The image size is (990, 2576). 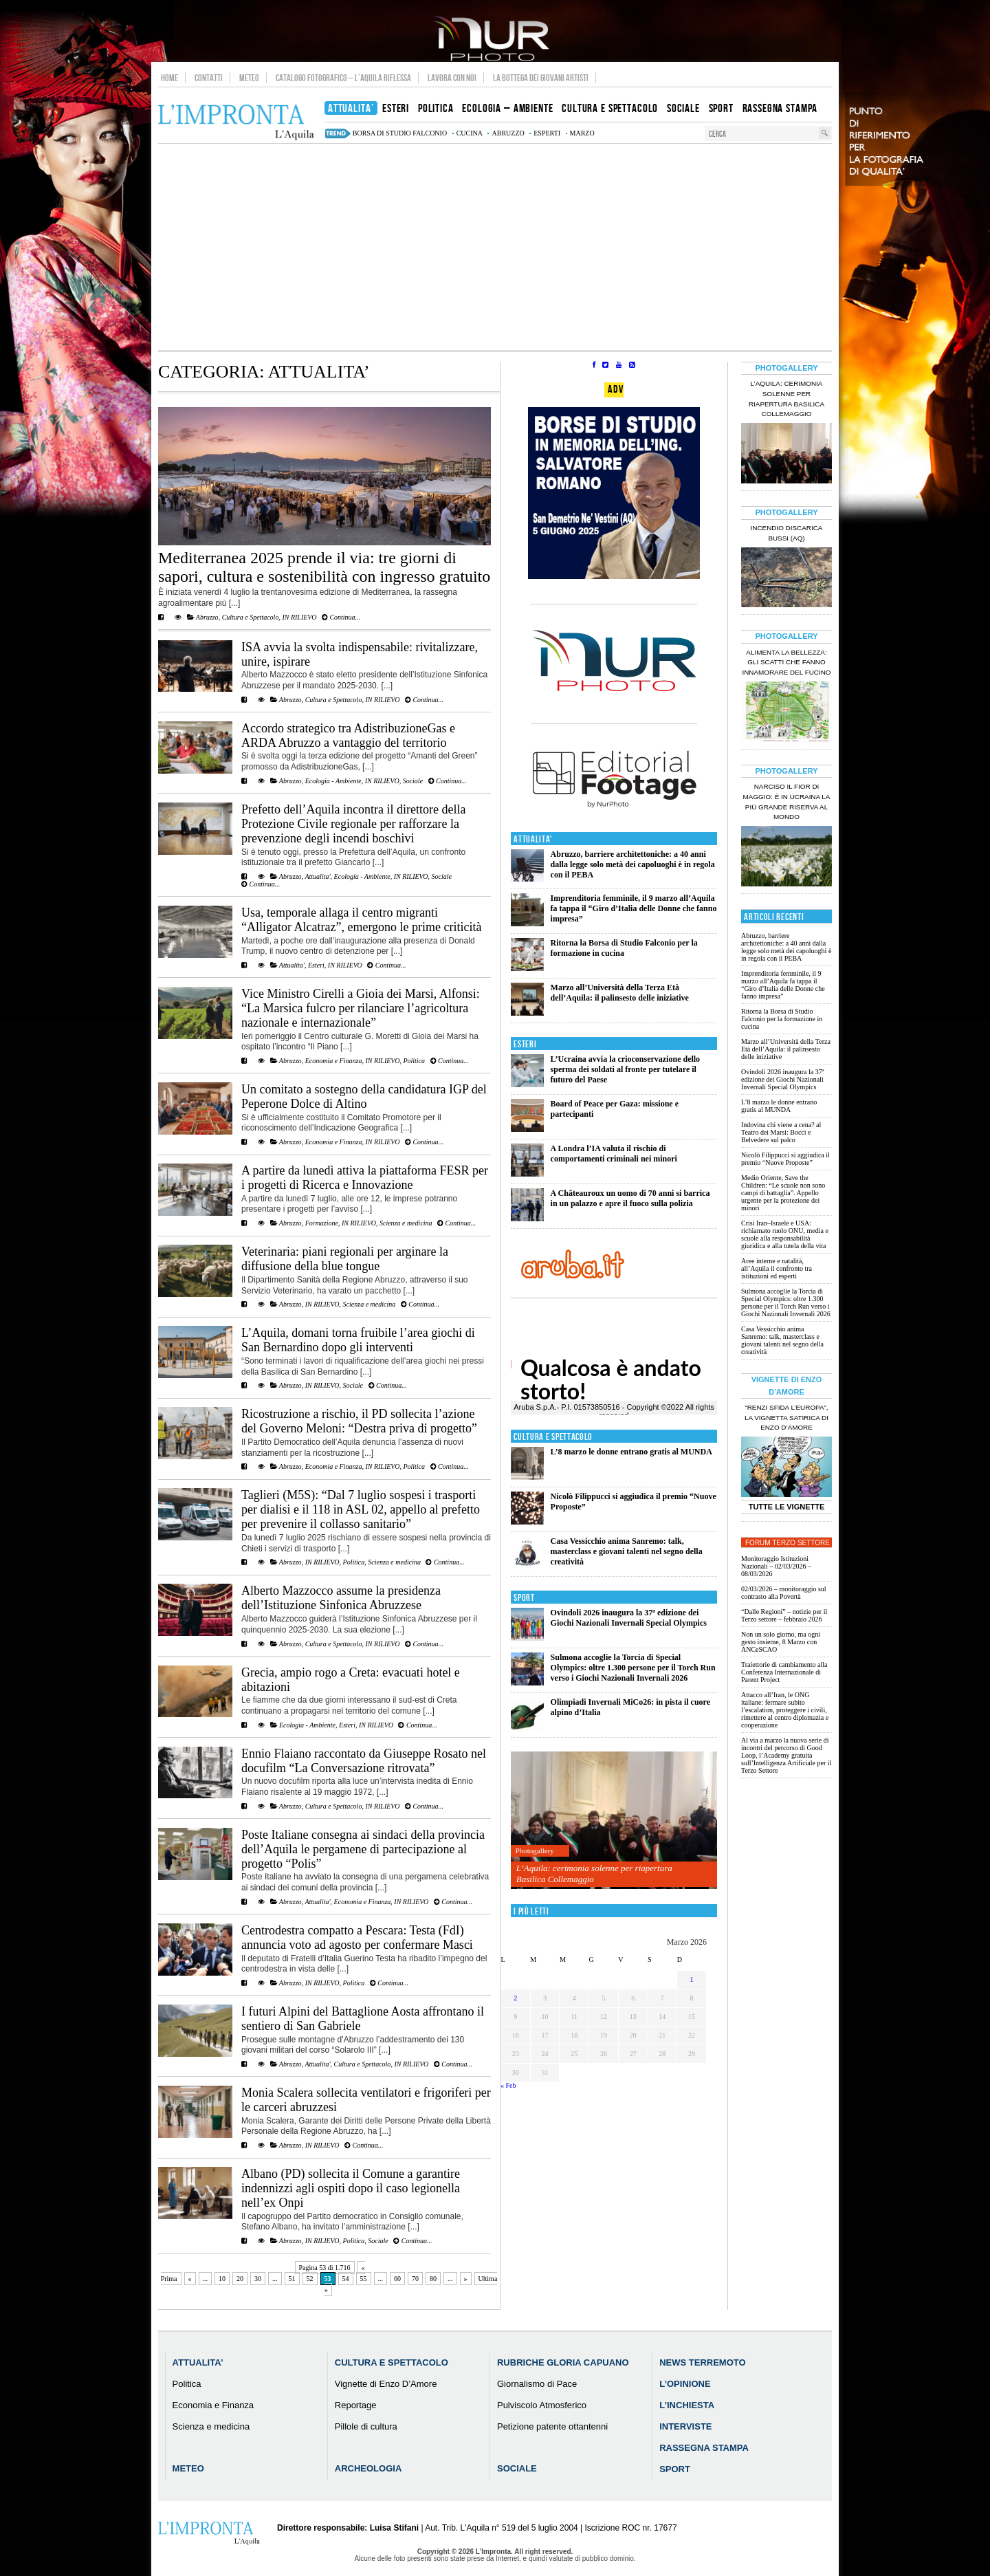 What do you see at coordinates (452, 77) in the screenshot?
I see `Lavora con noi` at bounding box center [452, 77].